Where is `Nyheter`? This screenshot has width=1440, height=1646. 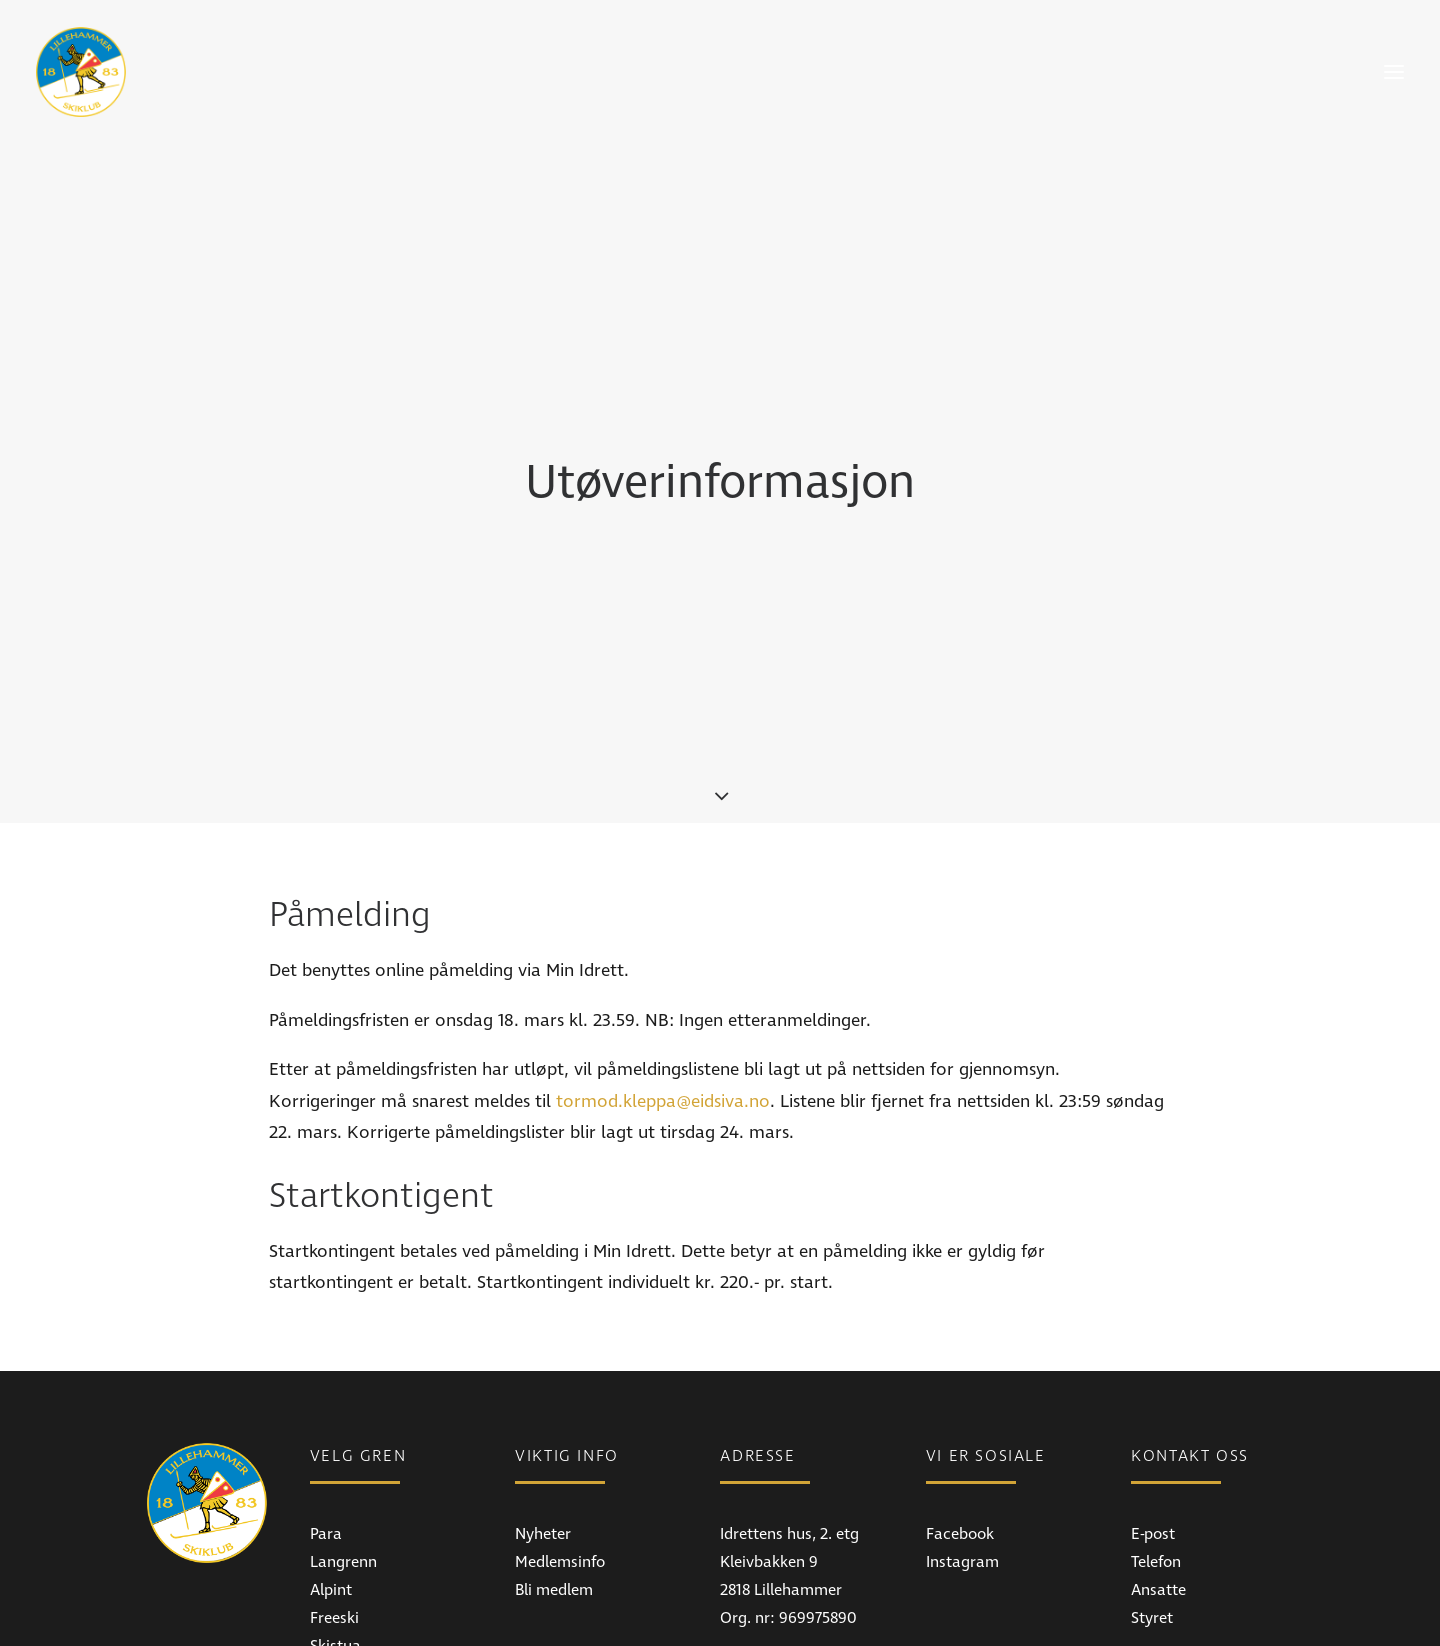 Nyheter is located at coordinates (543, 1435).